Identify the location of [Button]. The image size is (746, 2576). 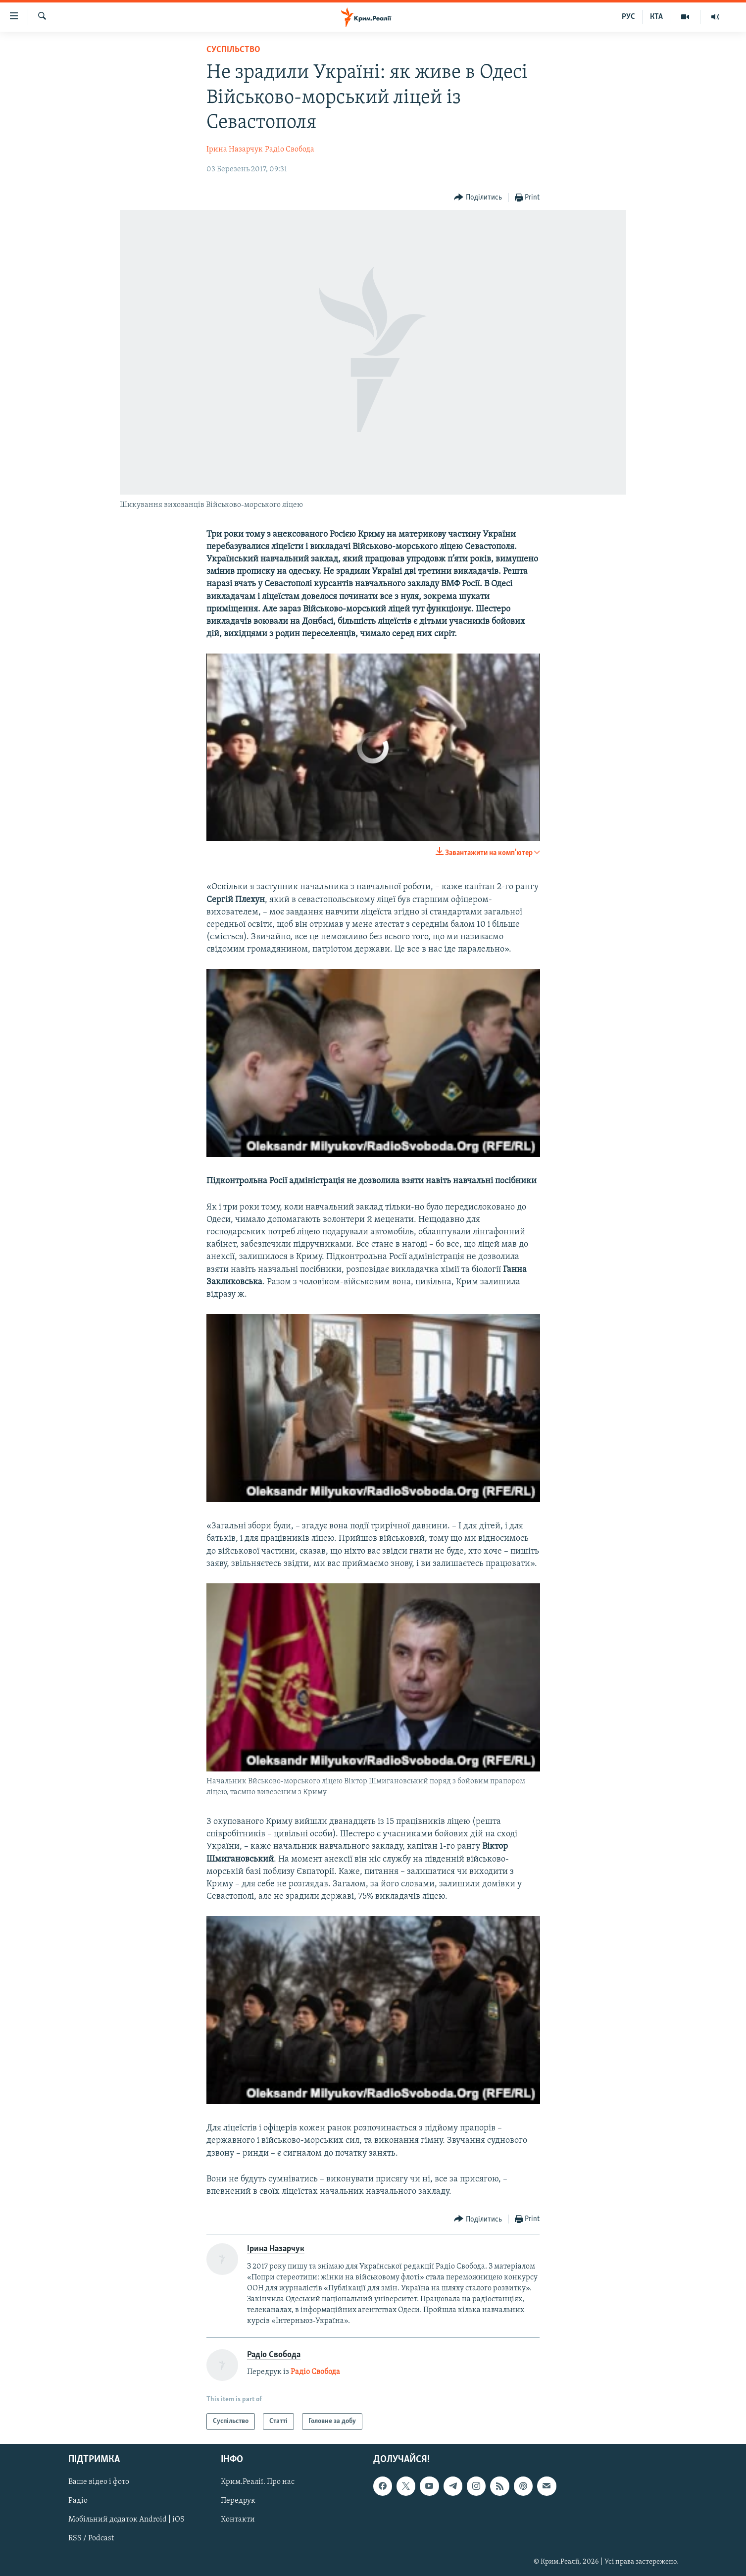
(478, 197).